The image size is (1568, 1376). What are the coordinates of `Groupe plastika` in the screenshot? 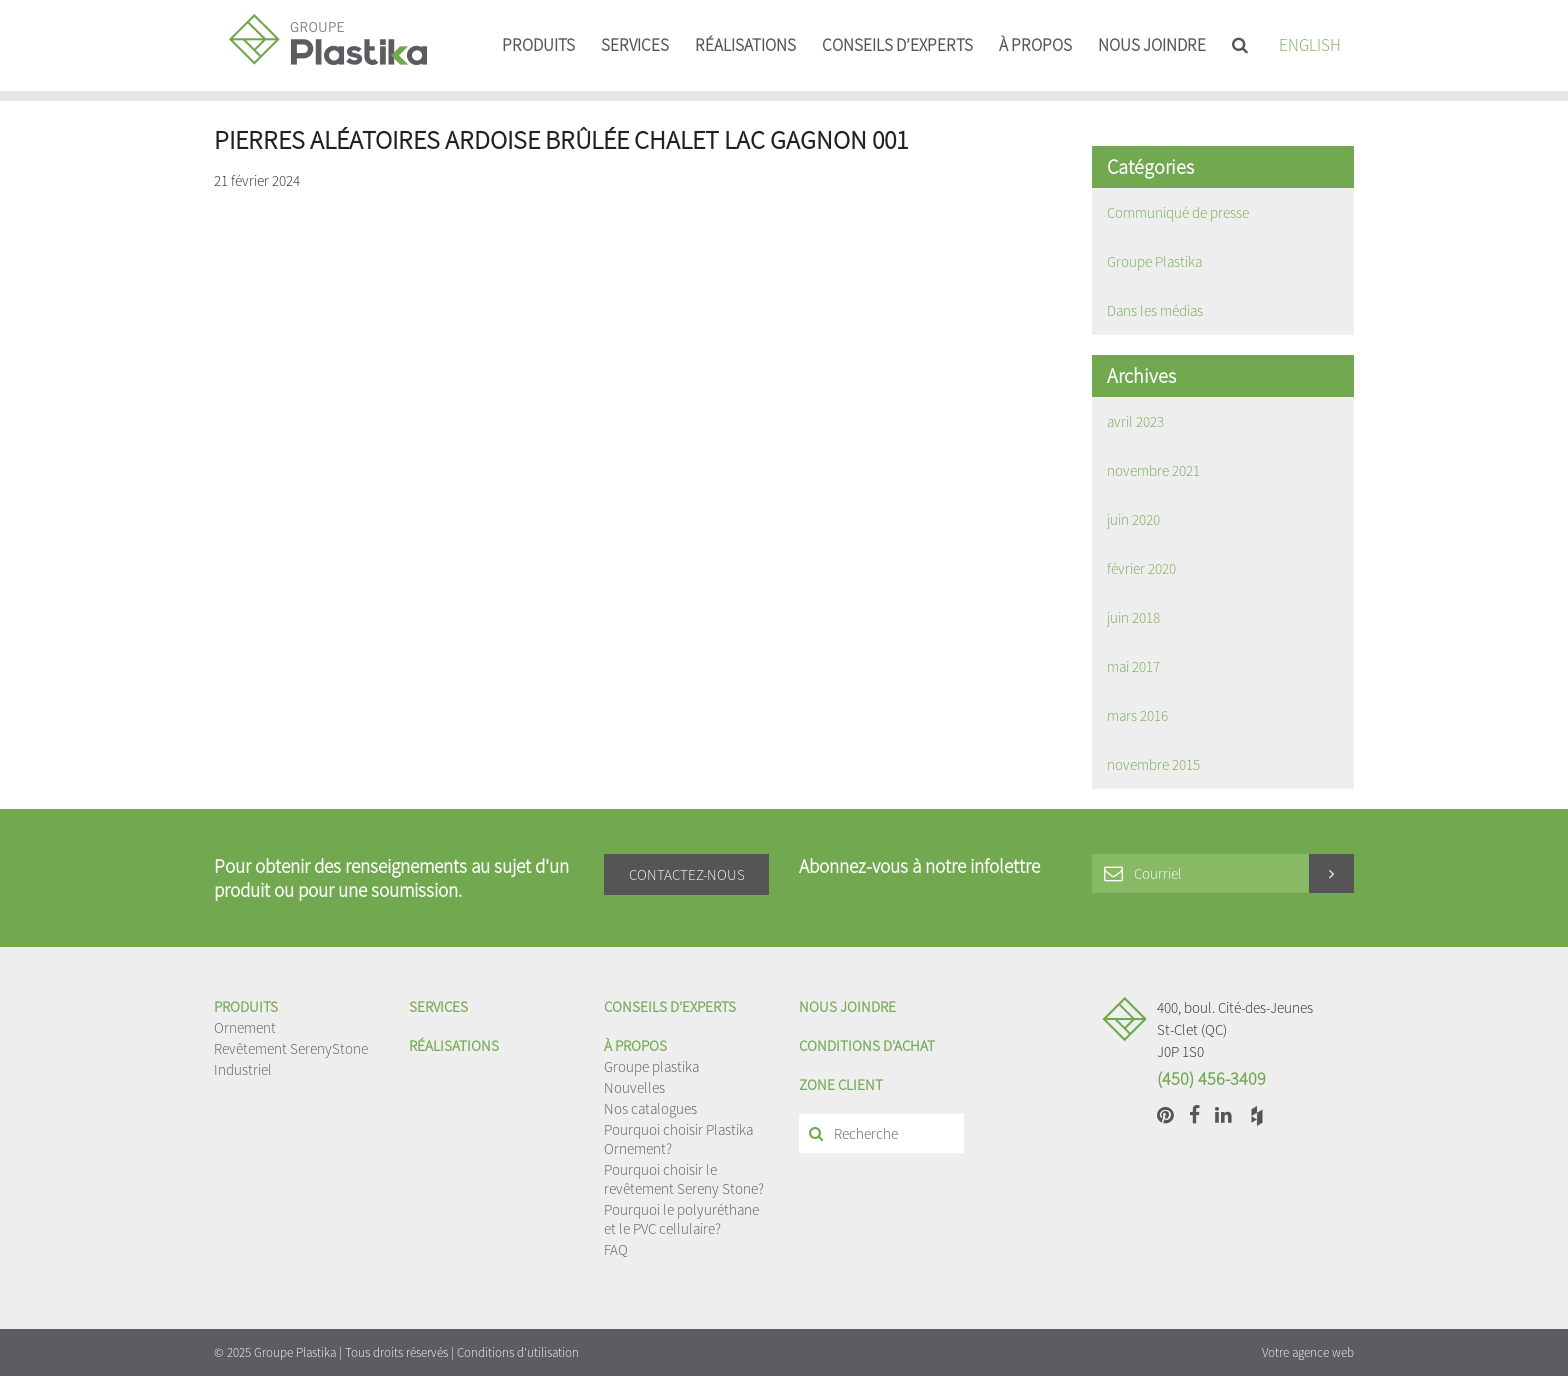 It's located at (651, 1066).